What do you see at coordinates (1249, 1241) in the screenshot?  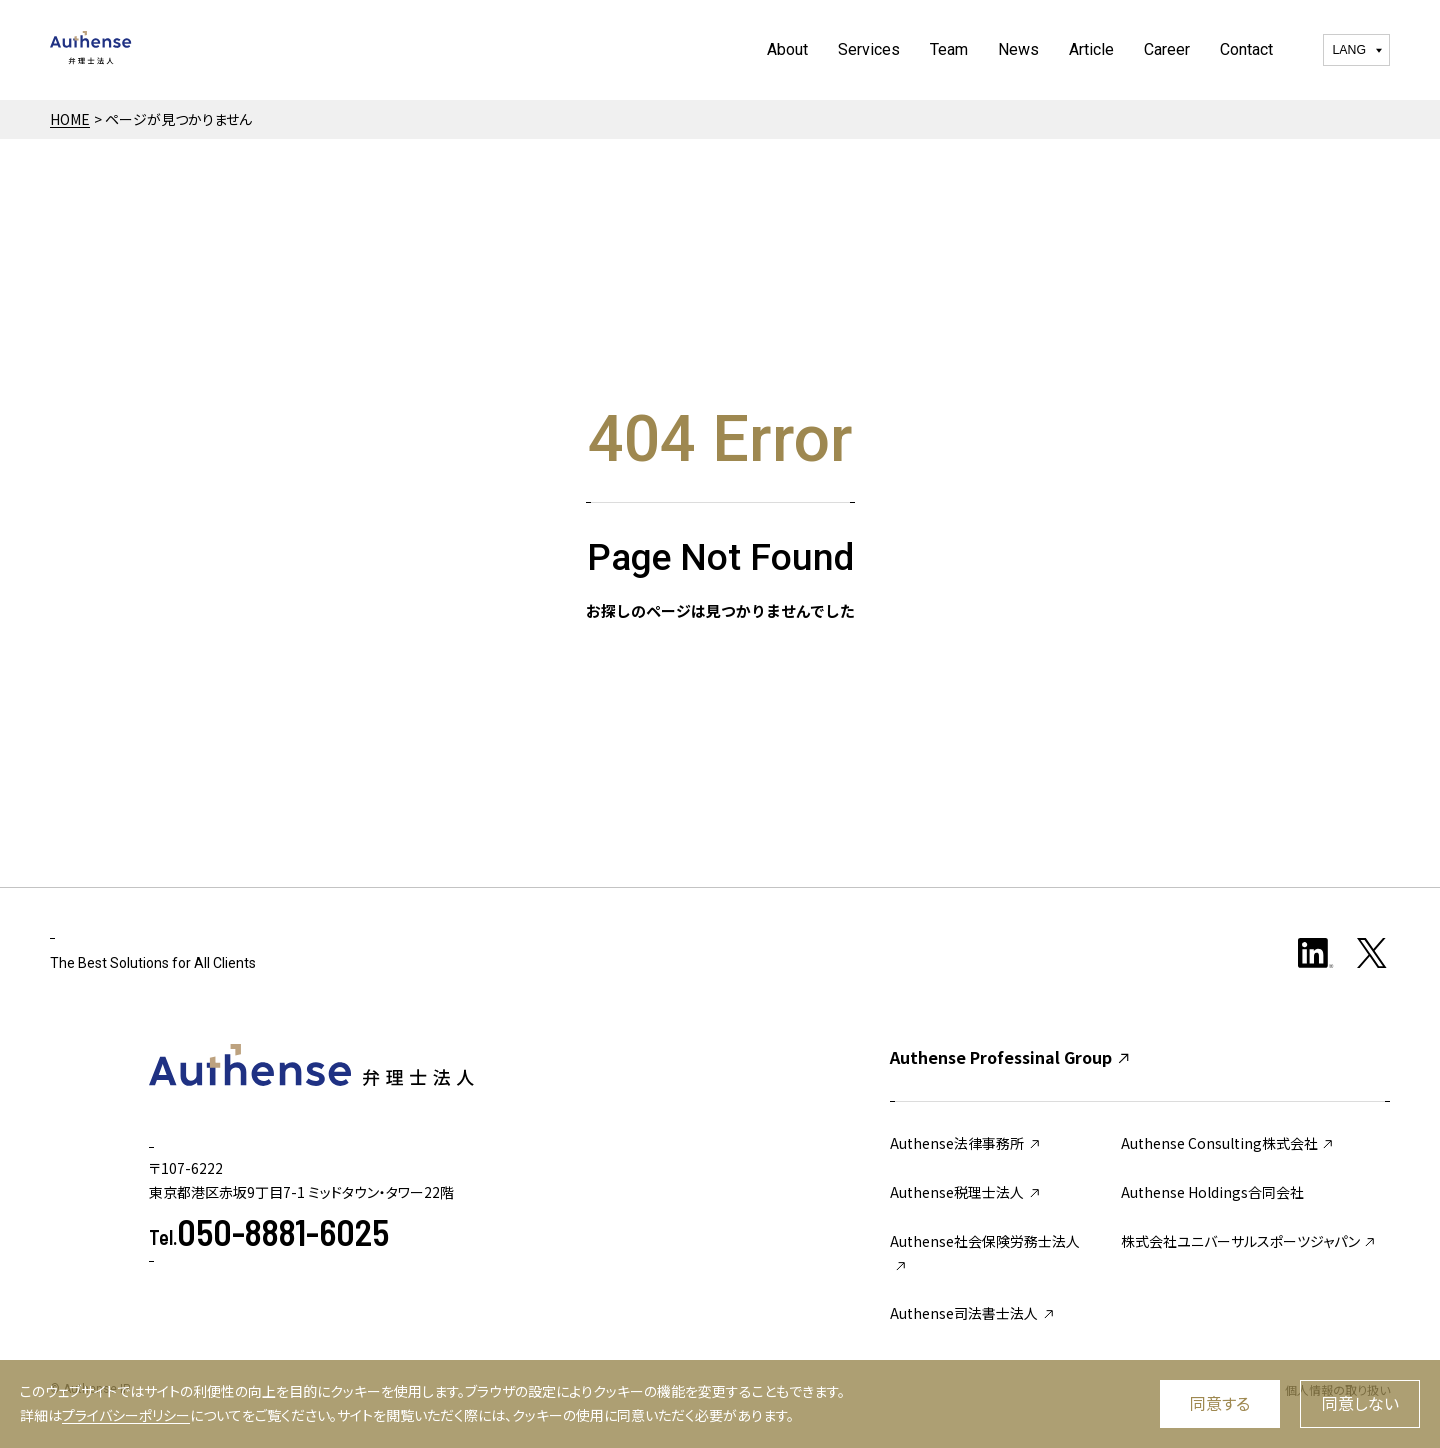 I see `株式会社ユニバーサルスポーツジャパン` at bounding box center [1249, 1241].